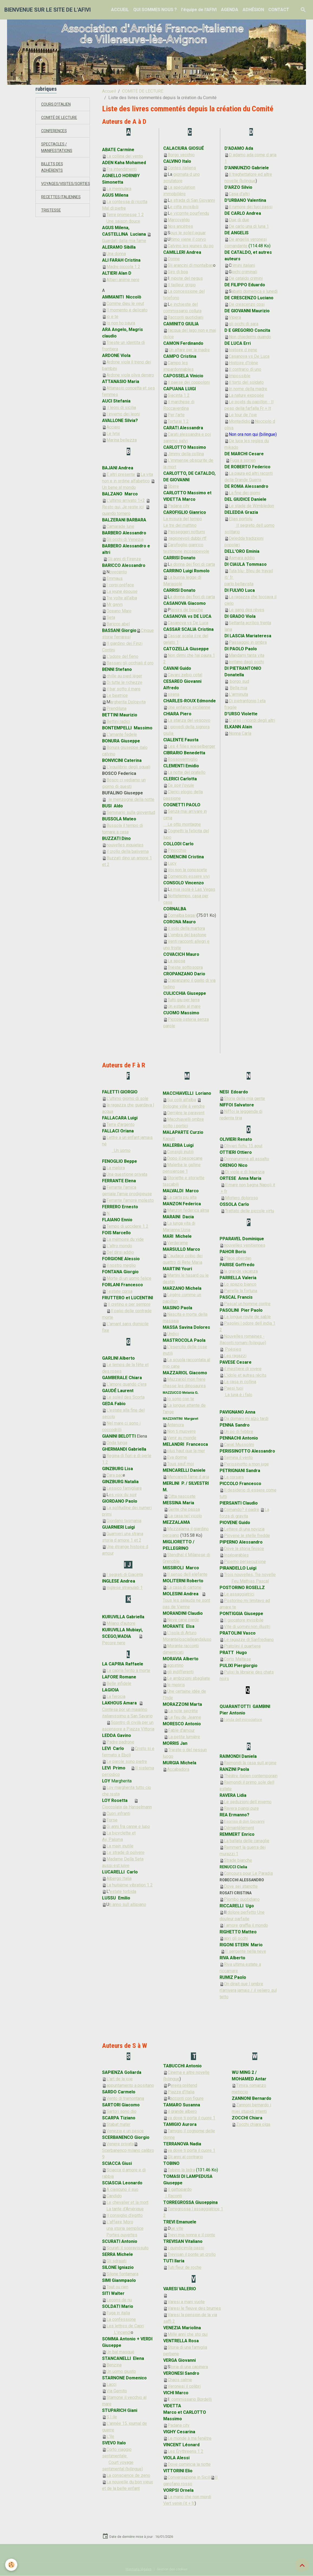  What do you see at coordinates (121, 407) in the screenshot?
I see `I leoni di sicilia` at bounding box center [121, 407].